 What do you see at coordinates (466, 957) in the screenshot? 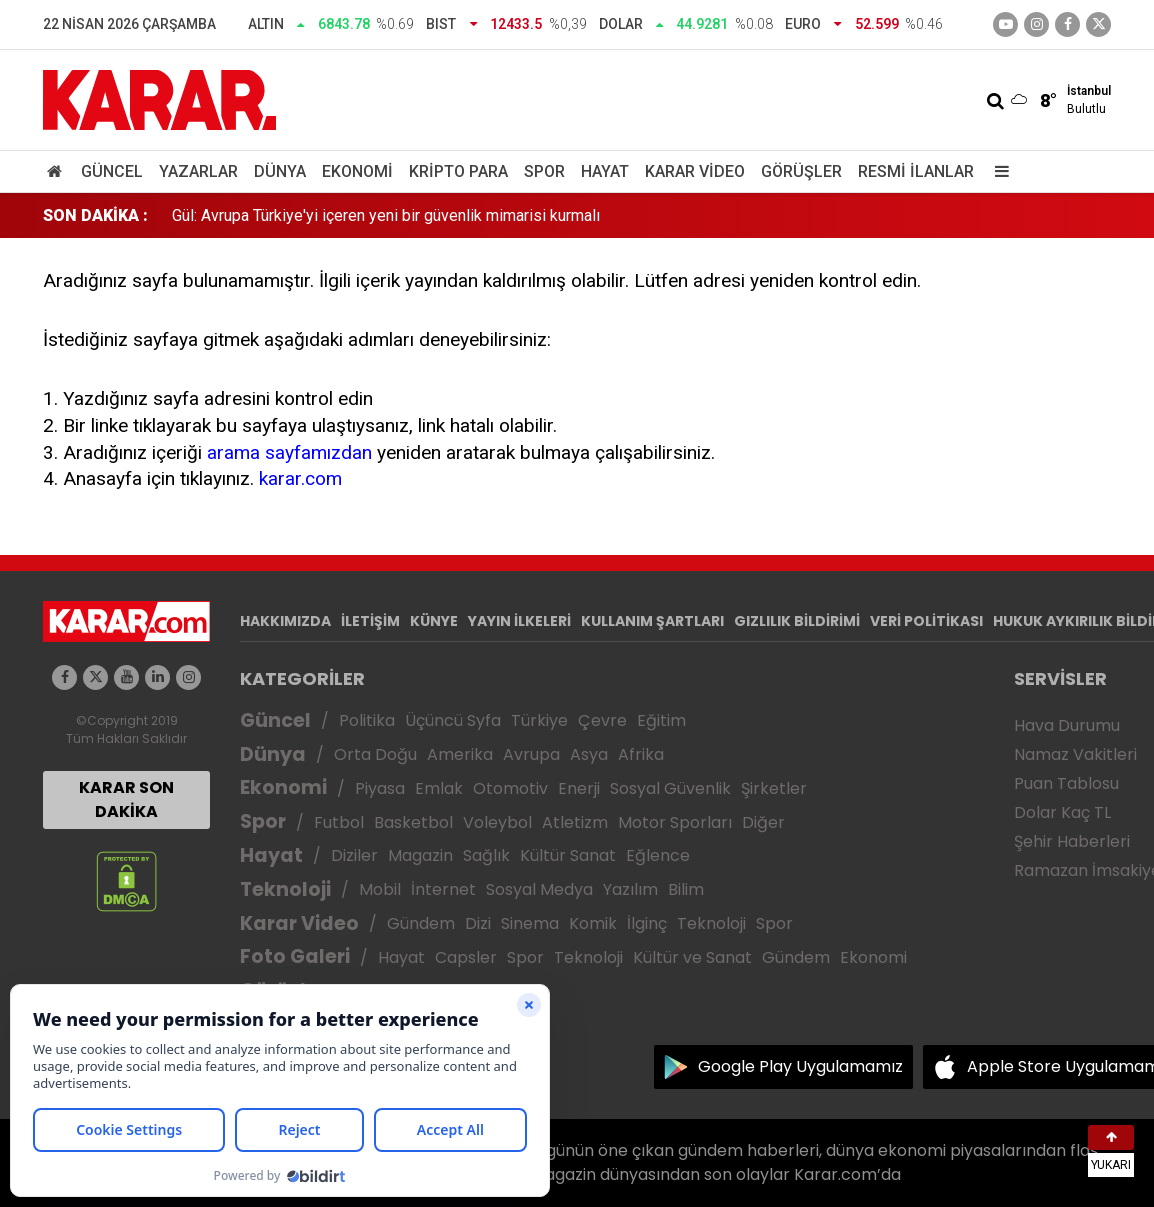
I see `Capsler` at bounding box center [466, 957].